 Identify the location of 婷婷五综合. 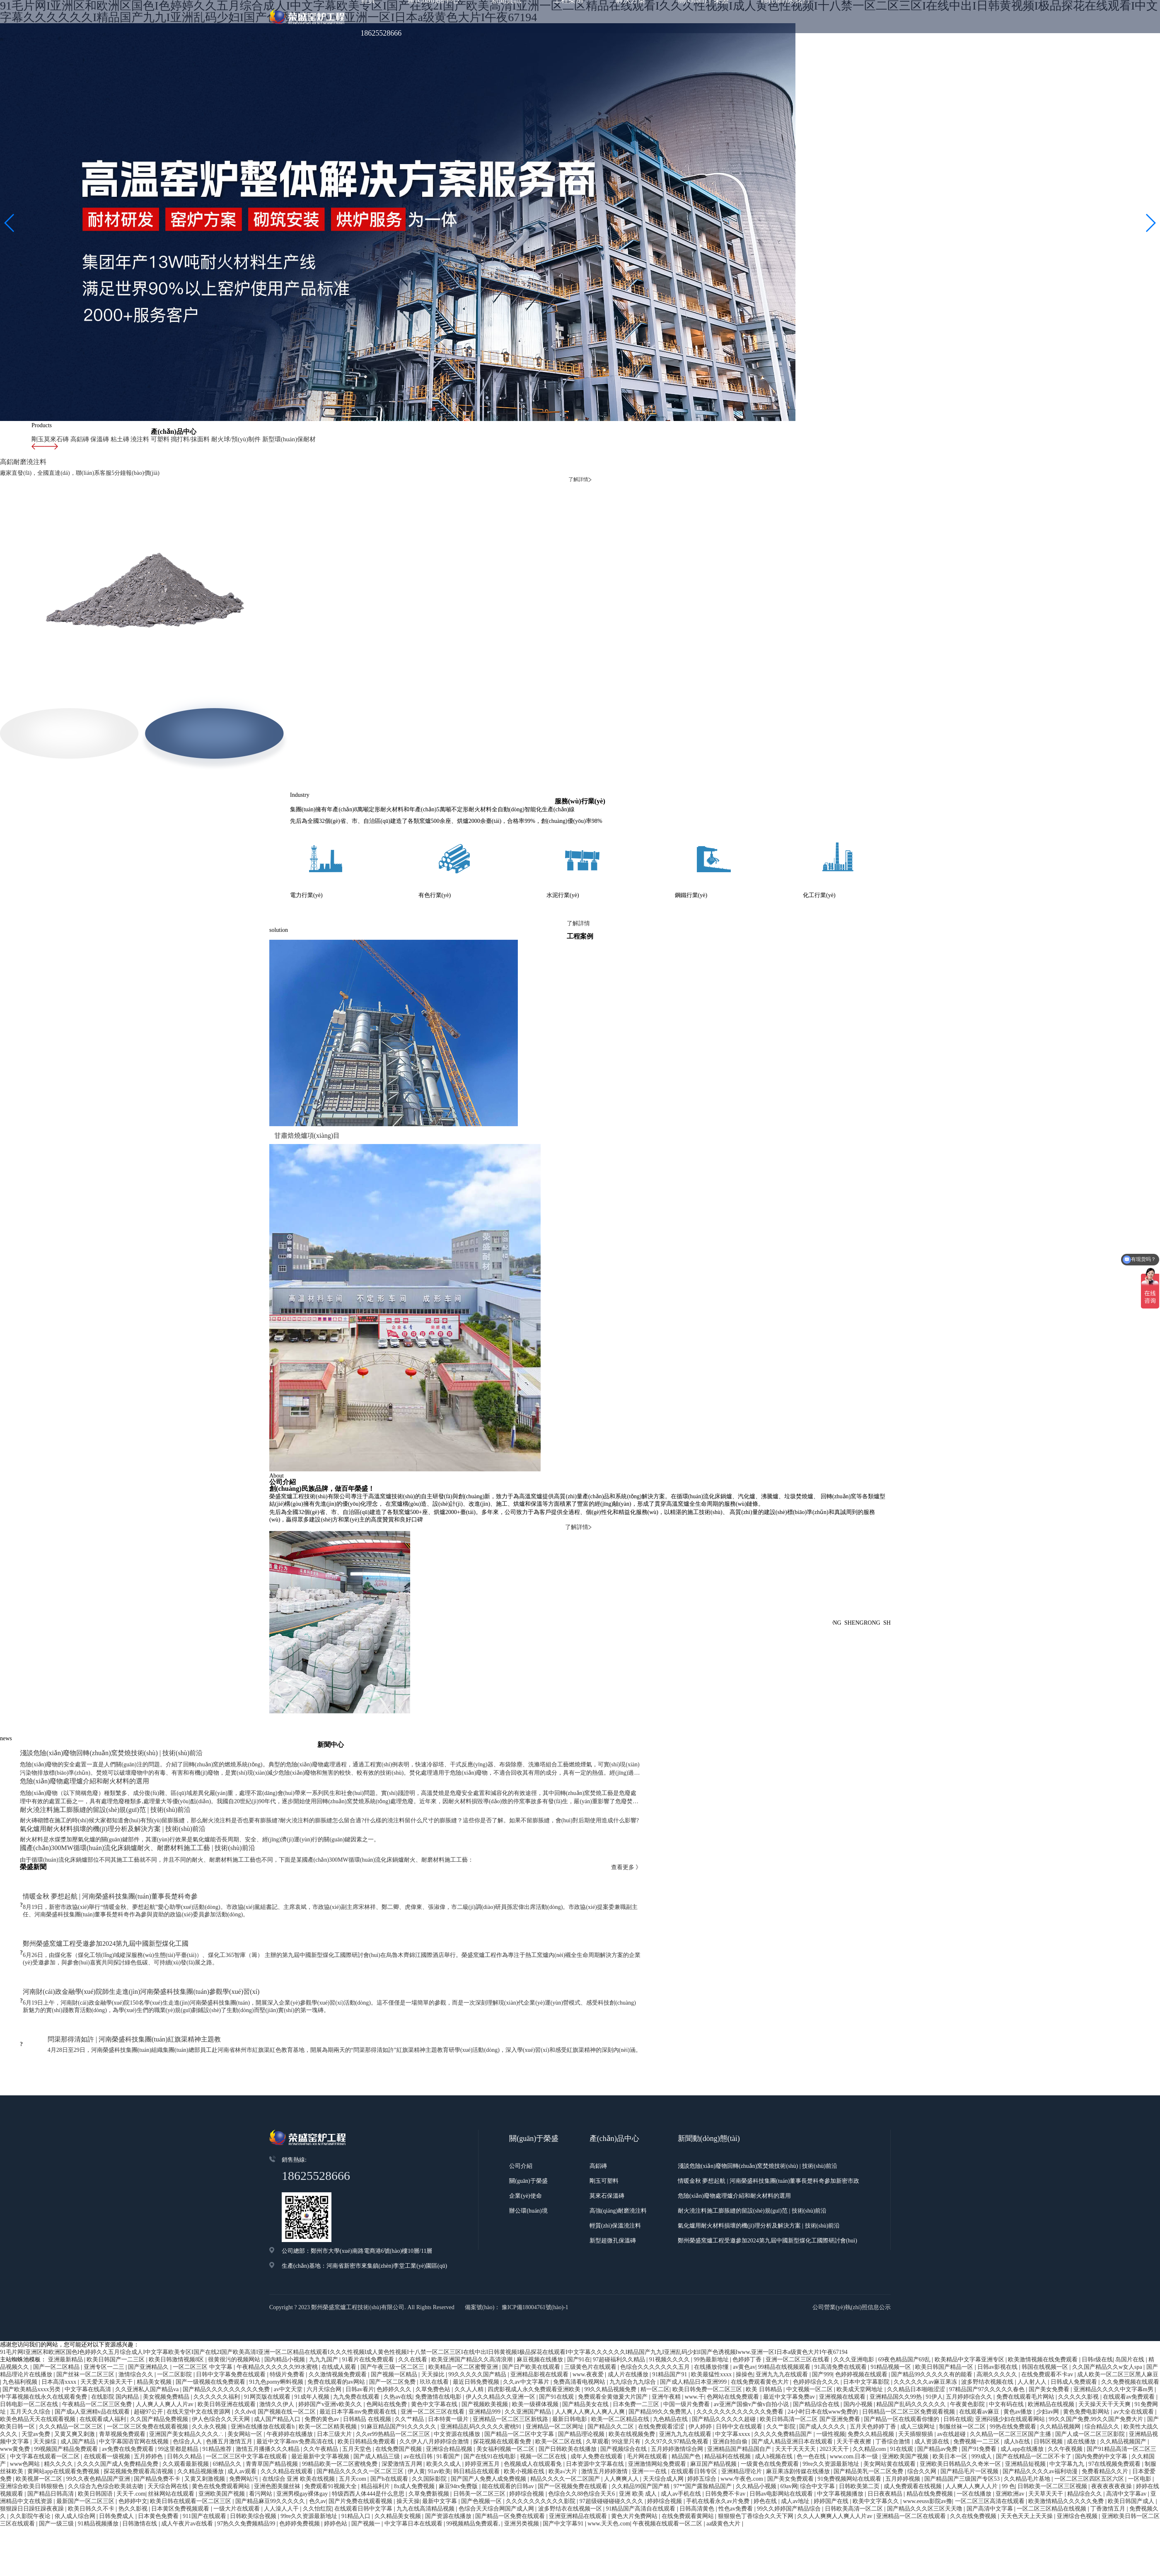
(702, 2434).